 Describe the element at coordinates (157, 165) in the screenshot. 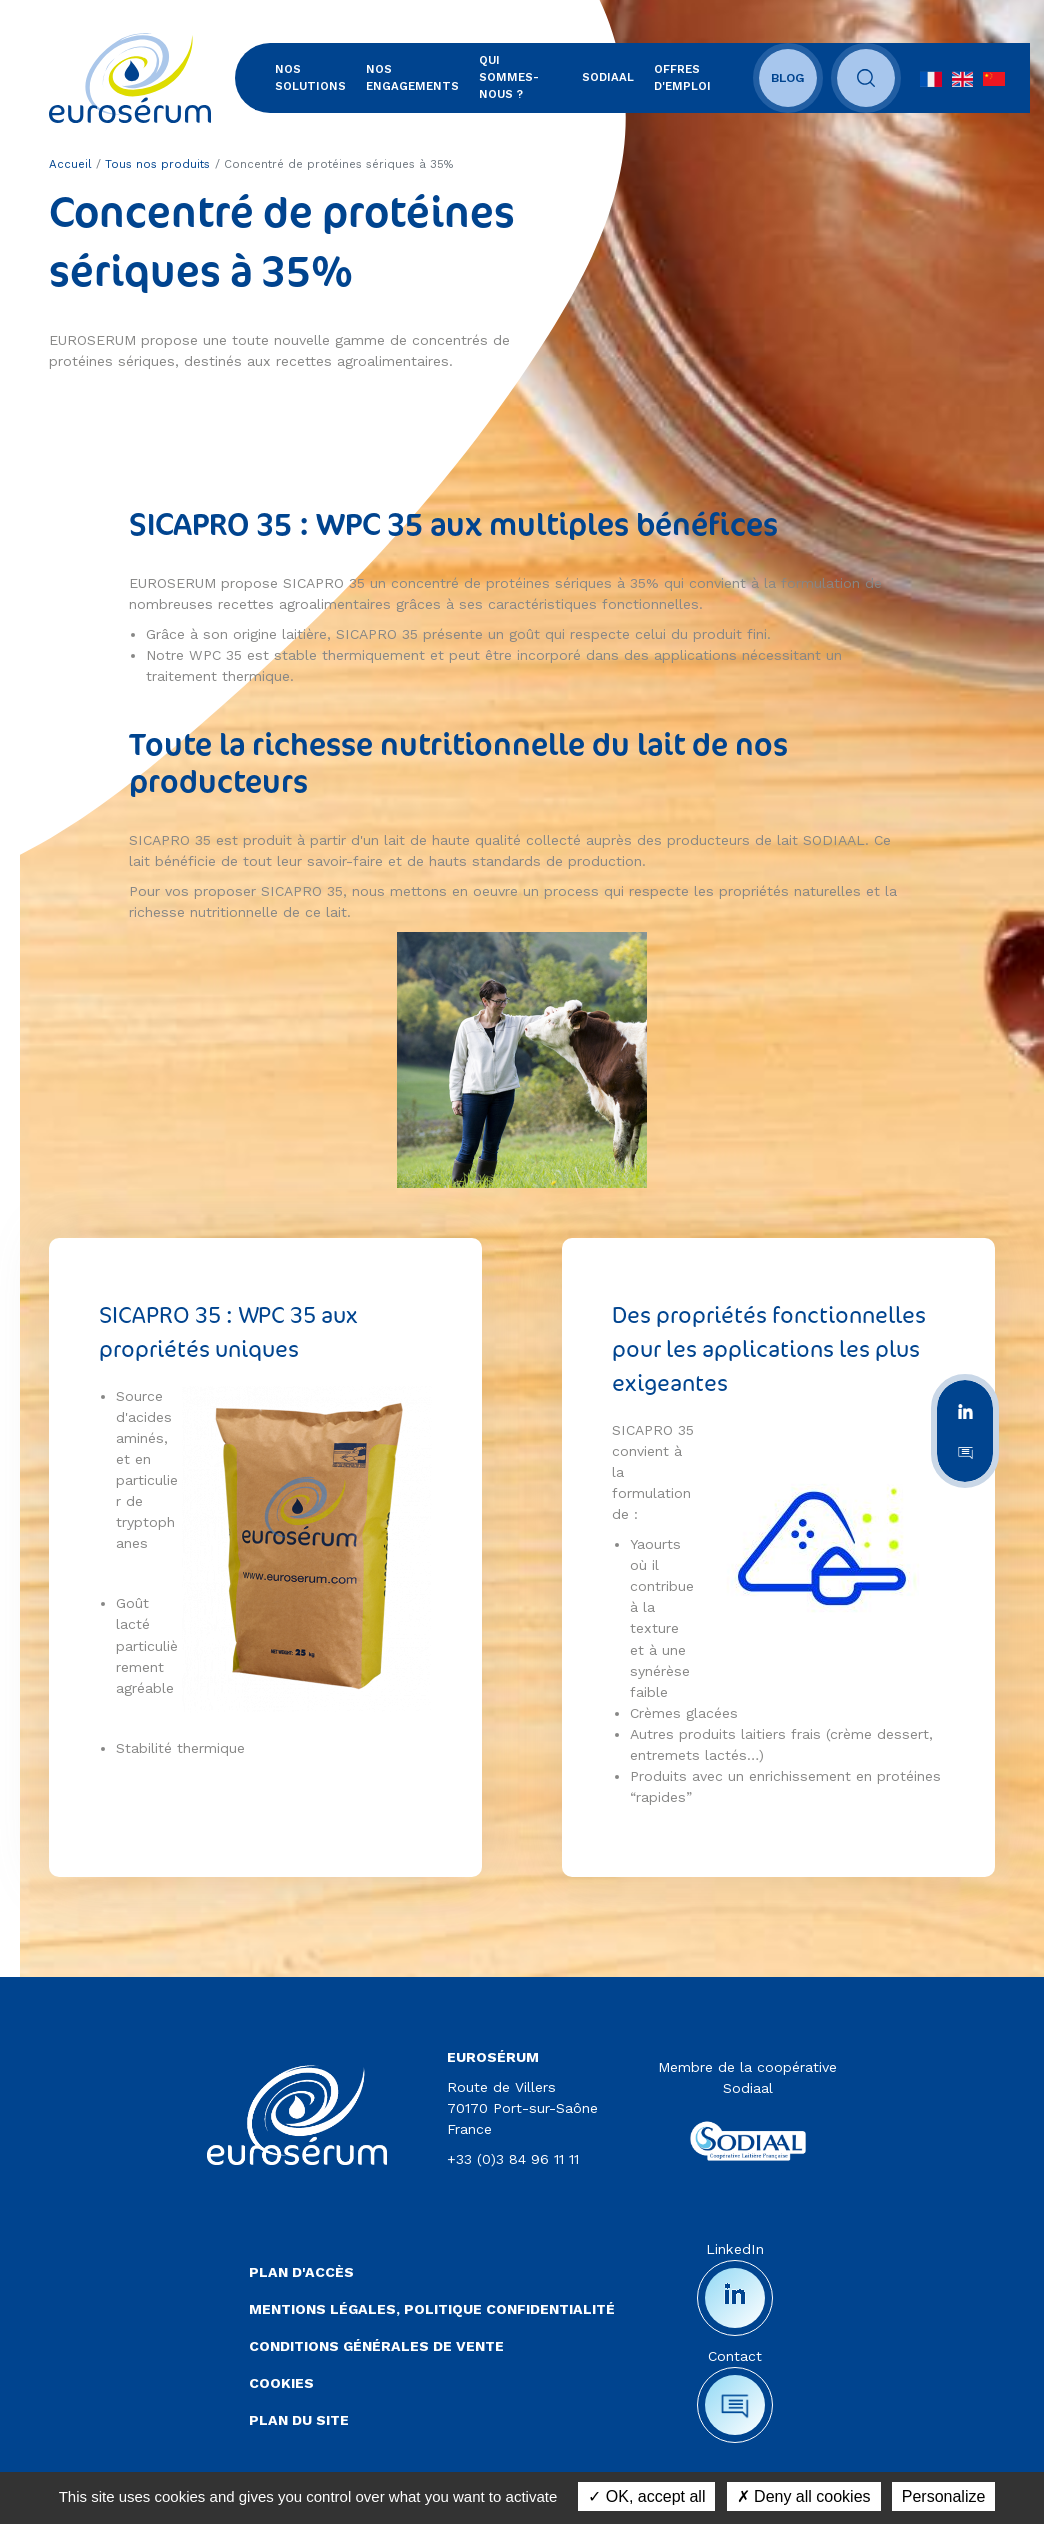

I see `Tous nos produits` at that location.